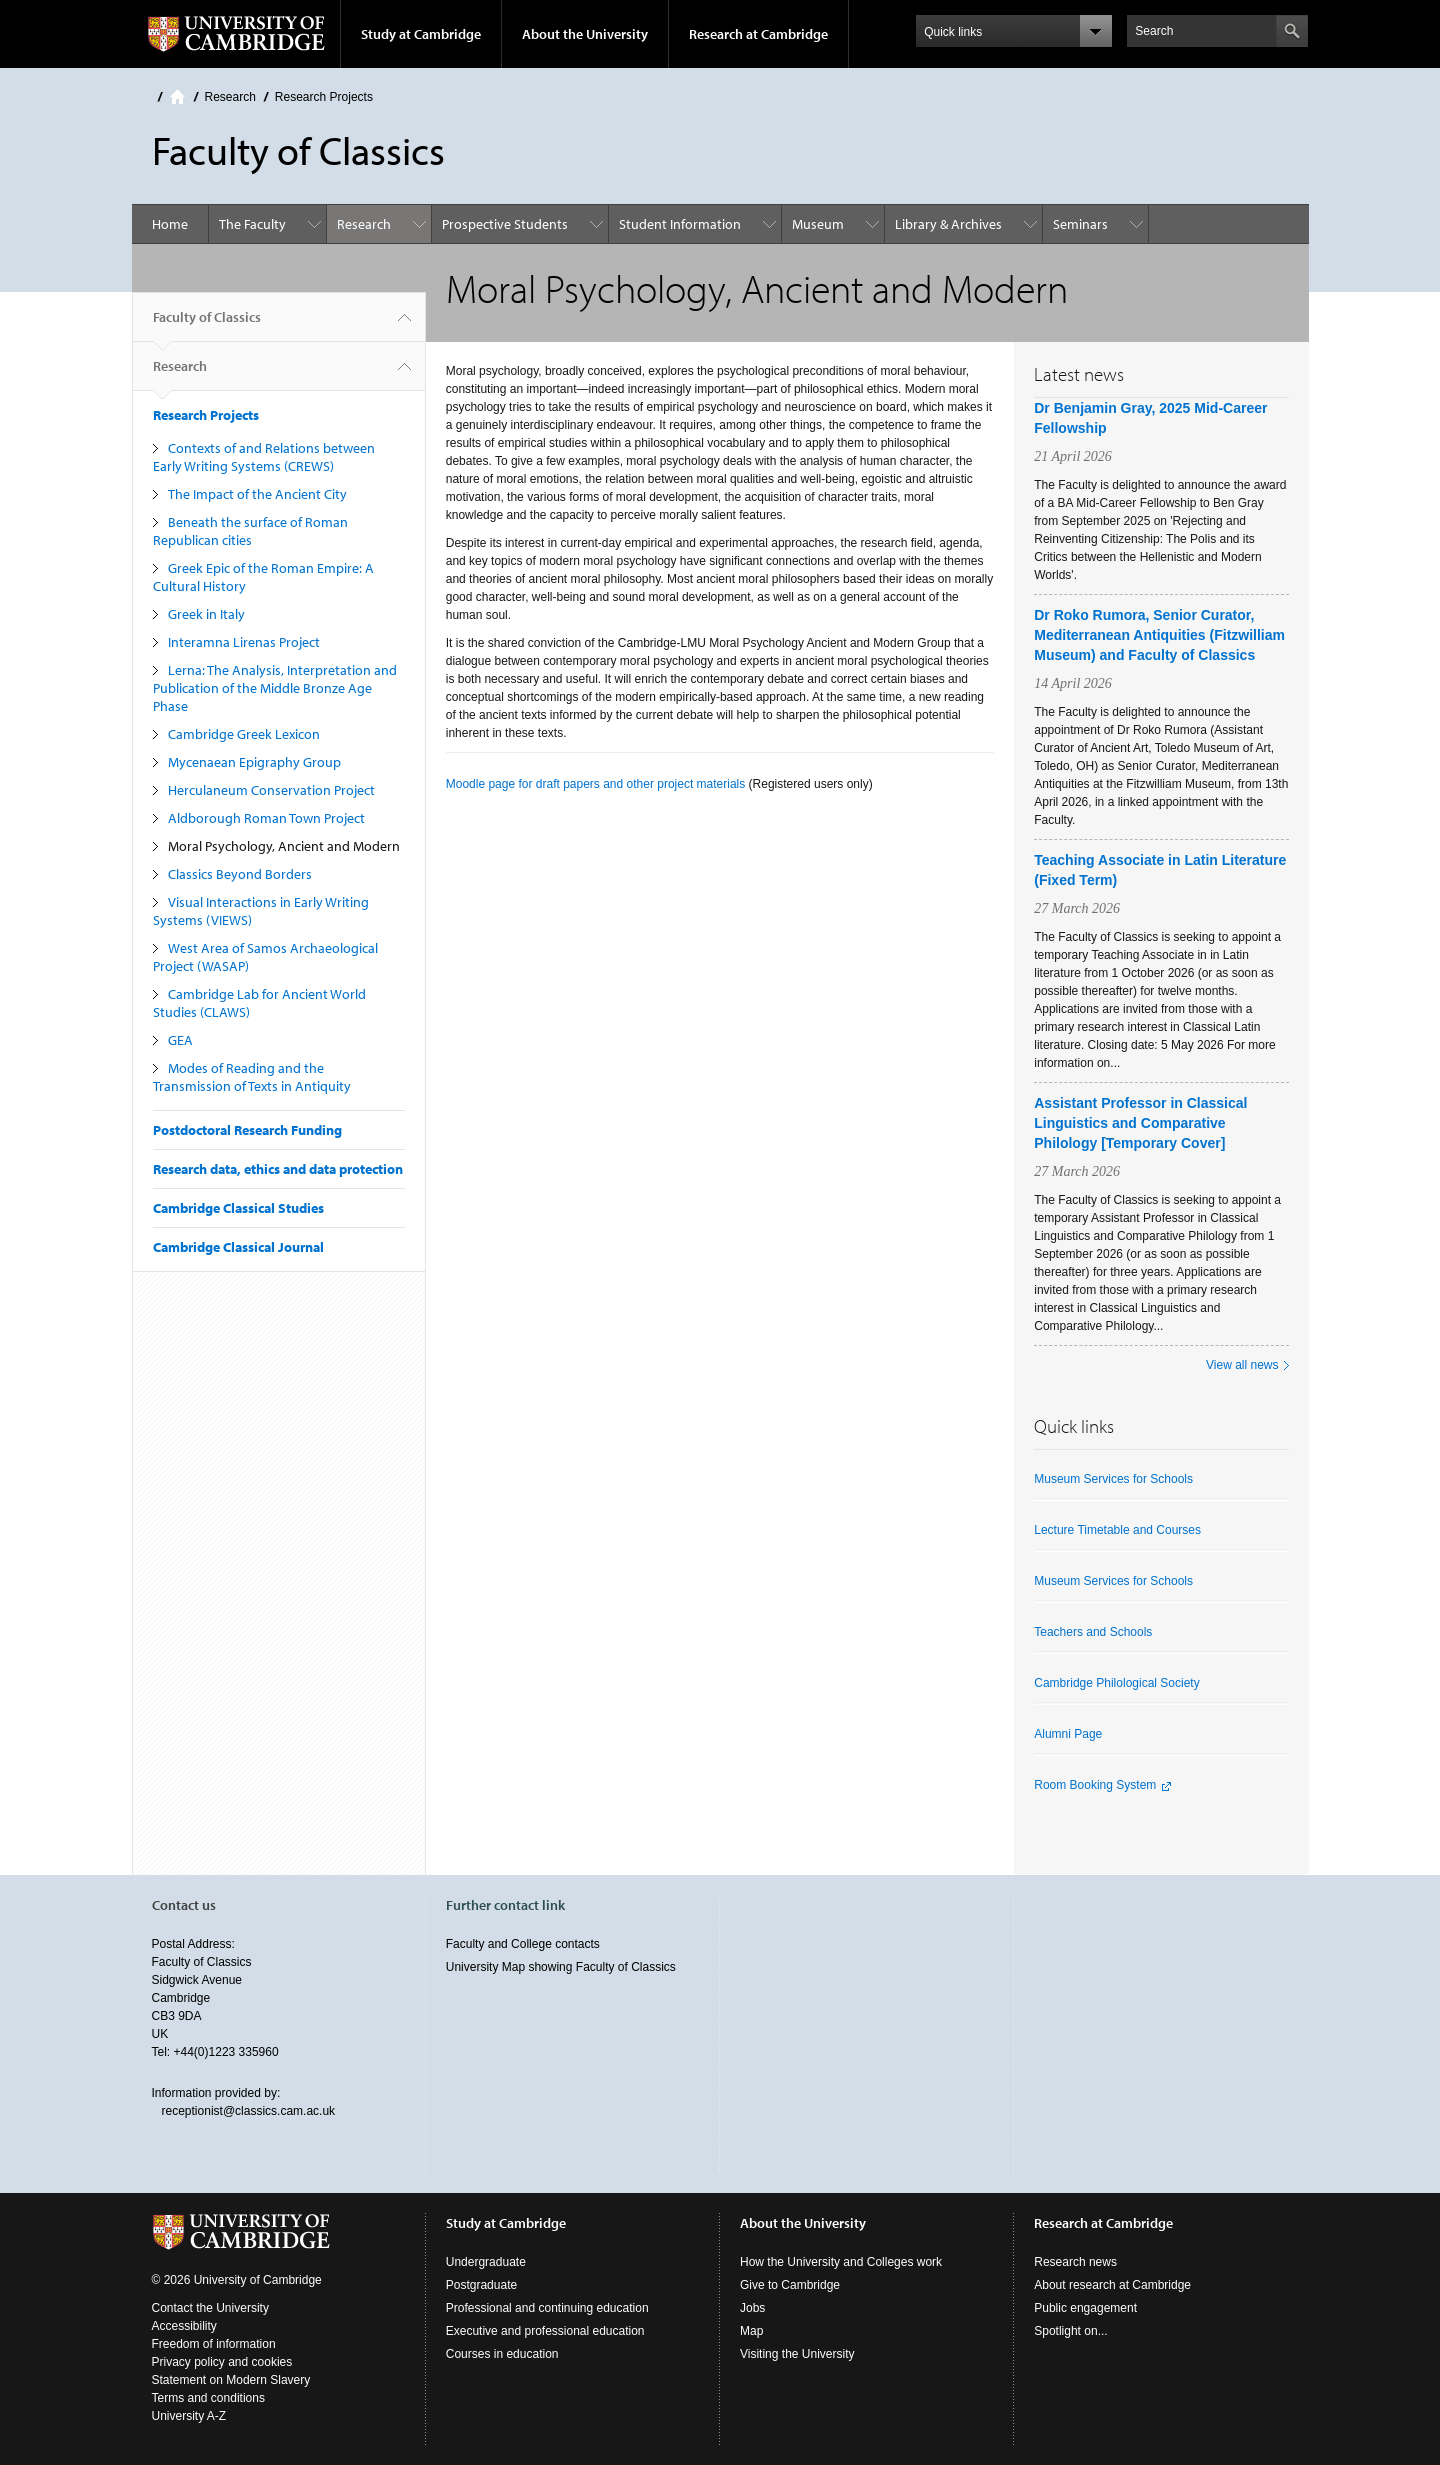 Image resolution: width=1440 pixels, height=2465 pixels. I want to click on Room Booking System, so click(1095, 1785).